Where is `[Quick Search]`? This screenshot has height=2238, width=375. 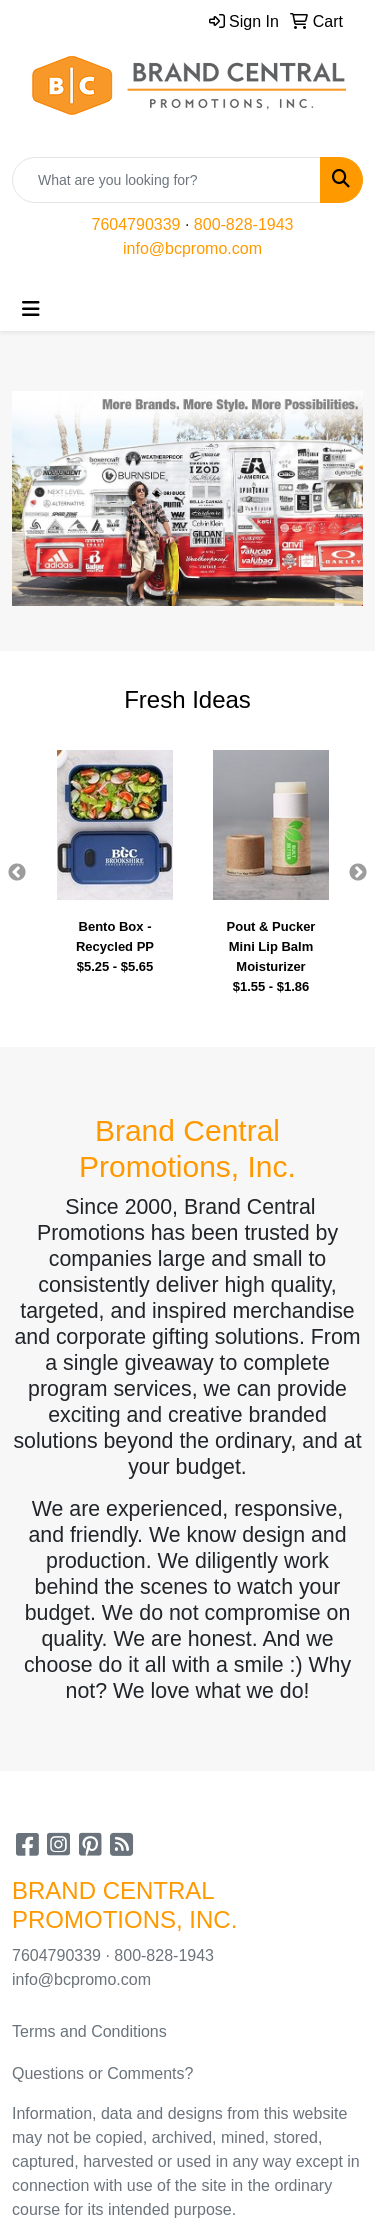
[Quick Search] is located at coordinates (166, 180).